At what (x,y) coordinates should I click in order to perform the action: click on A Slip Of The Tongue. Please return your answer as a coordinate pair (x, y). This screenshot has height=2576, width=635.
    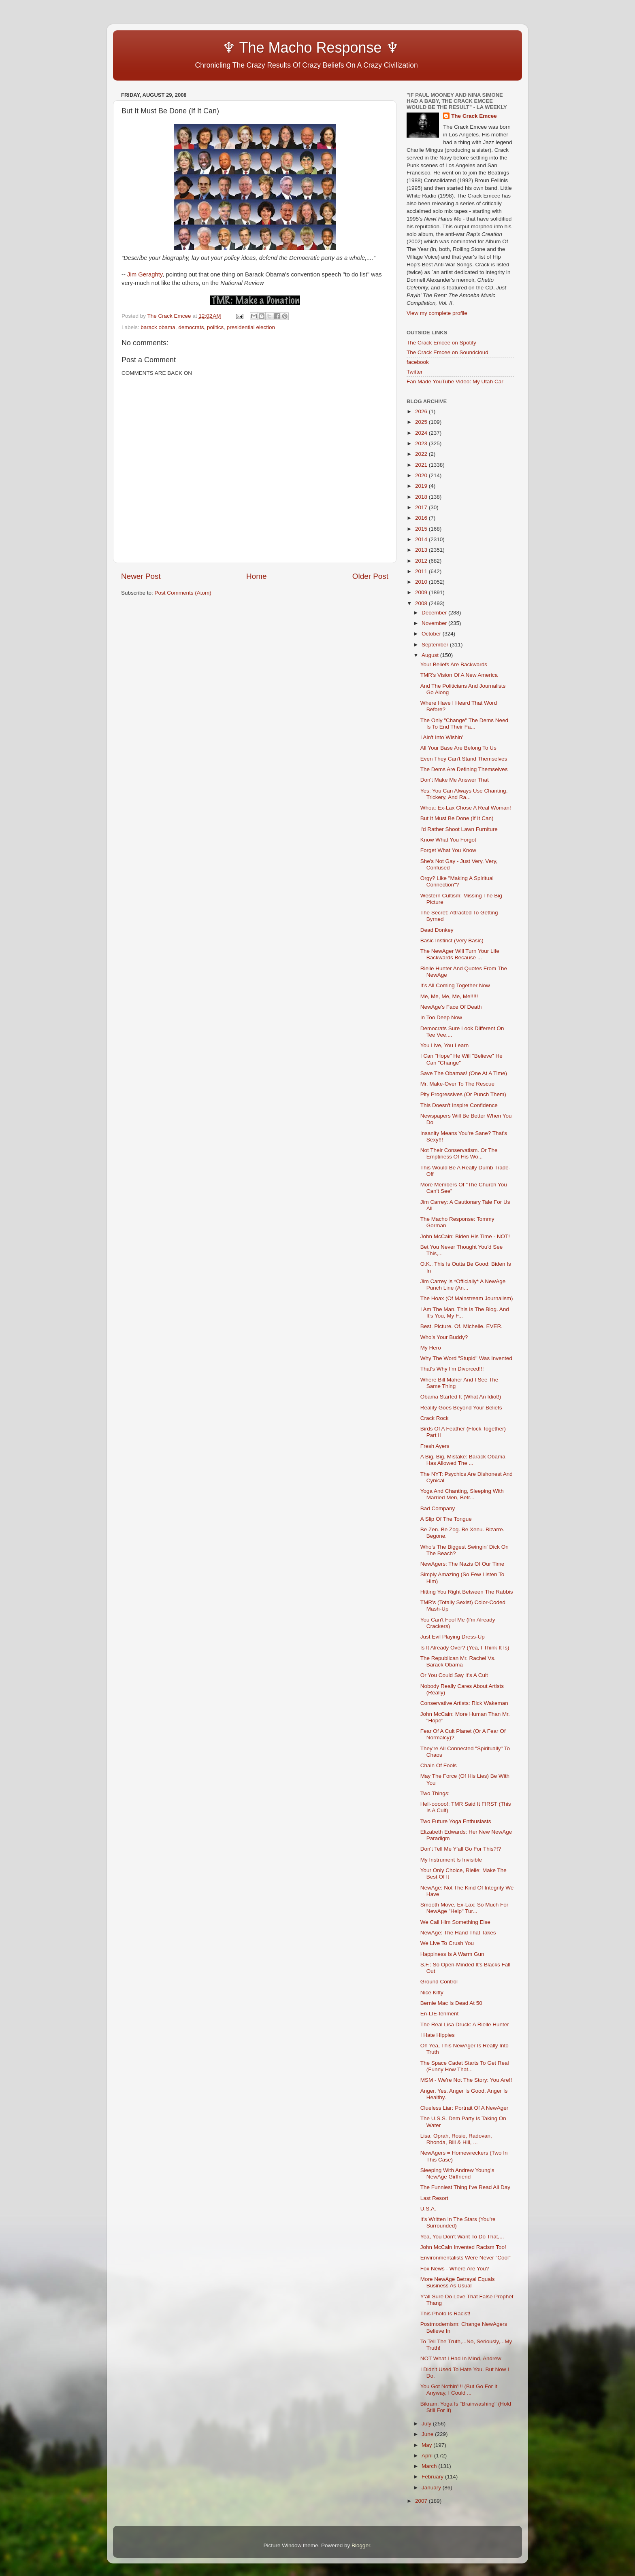
    Looking at the image, I should click on (446, 1519).